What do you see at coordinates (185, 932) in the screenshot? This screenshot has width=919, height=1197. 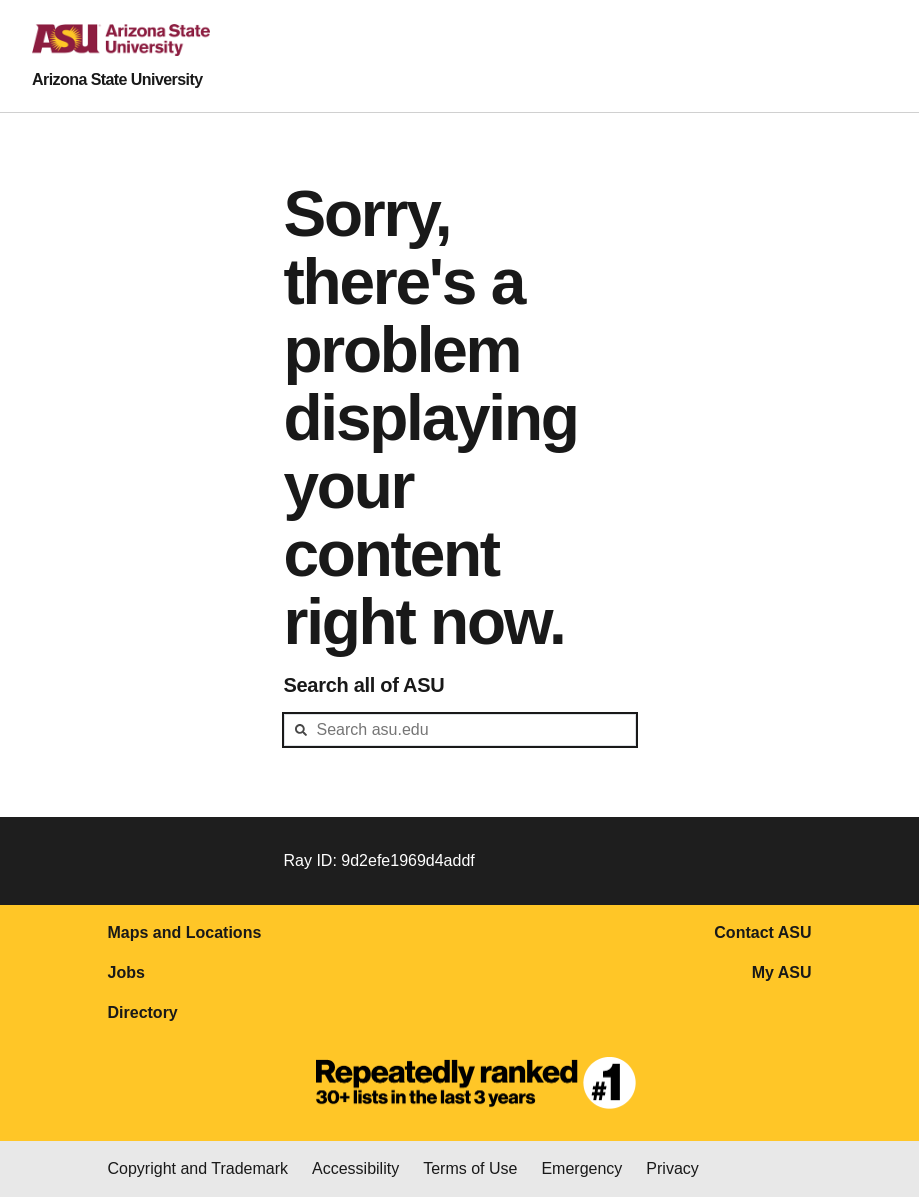 I see `Maps and Locations` at bounding box center [185, 932].